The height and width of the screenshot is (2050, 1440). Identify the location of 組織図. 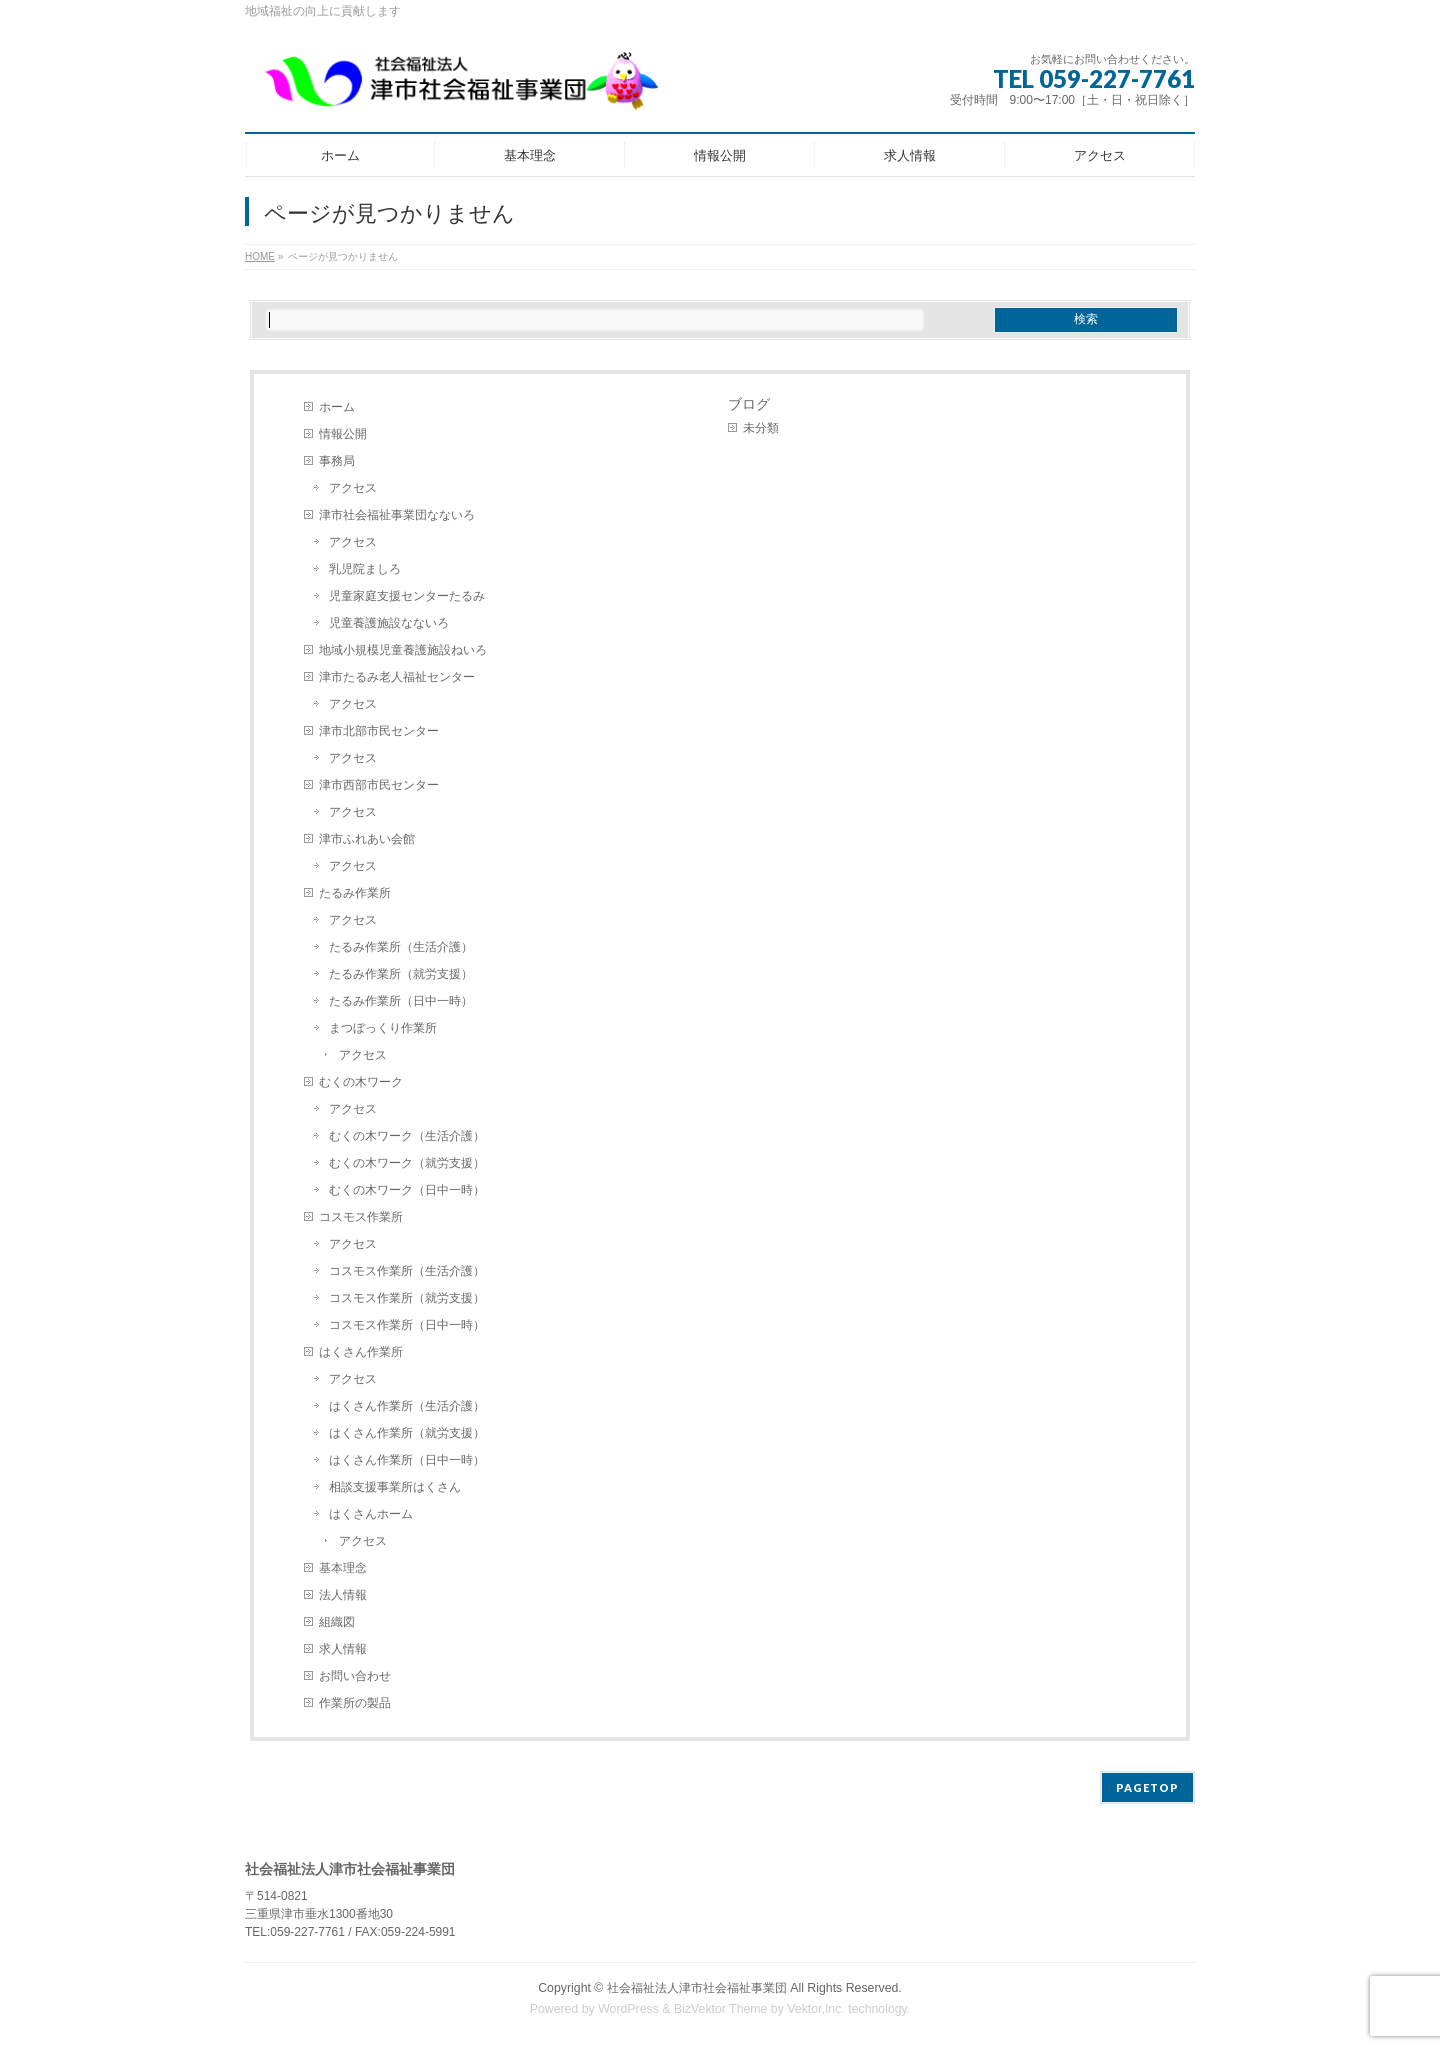
(337, 1622).